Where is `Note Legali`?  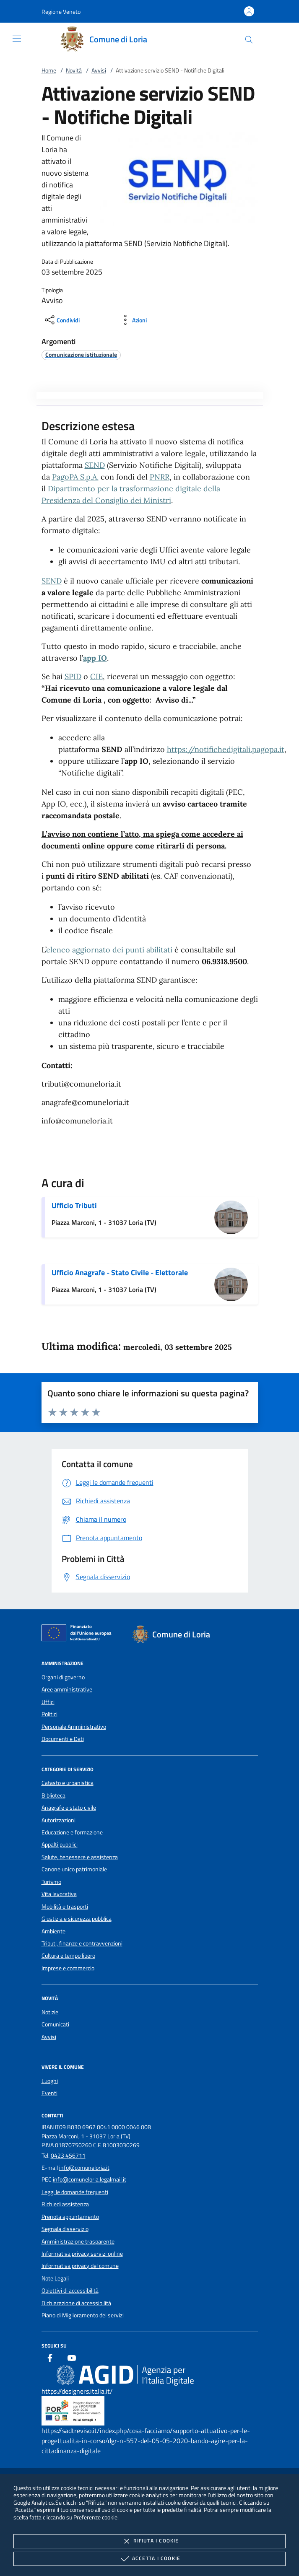
Note Legali is located at coordinates (55, 2278).